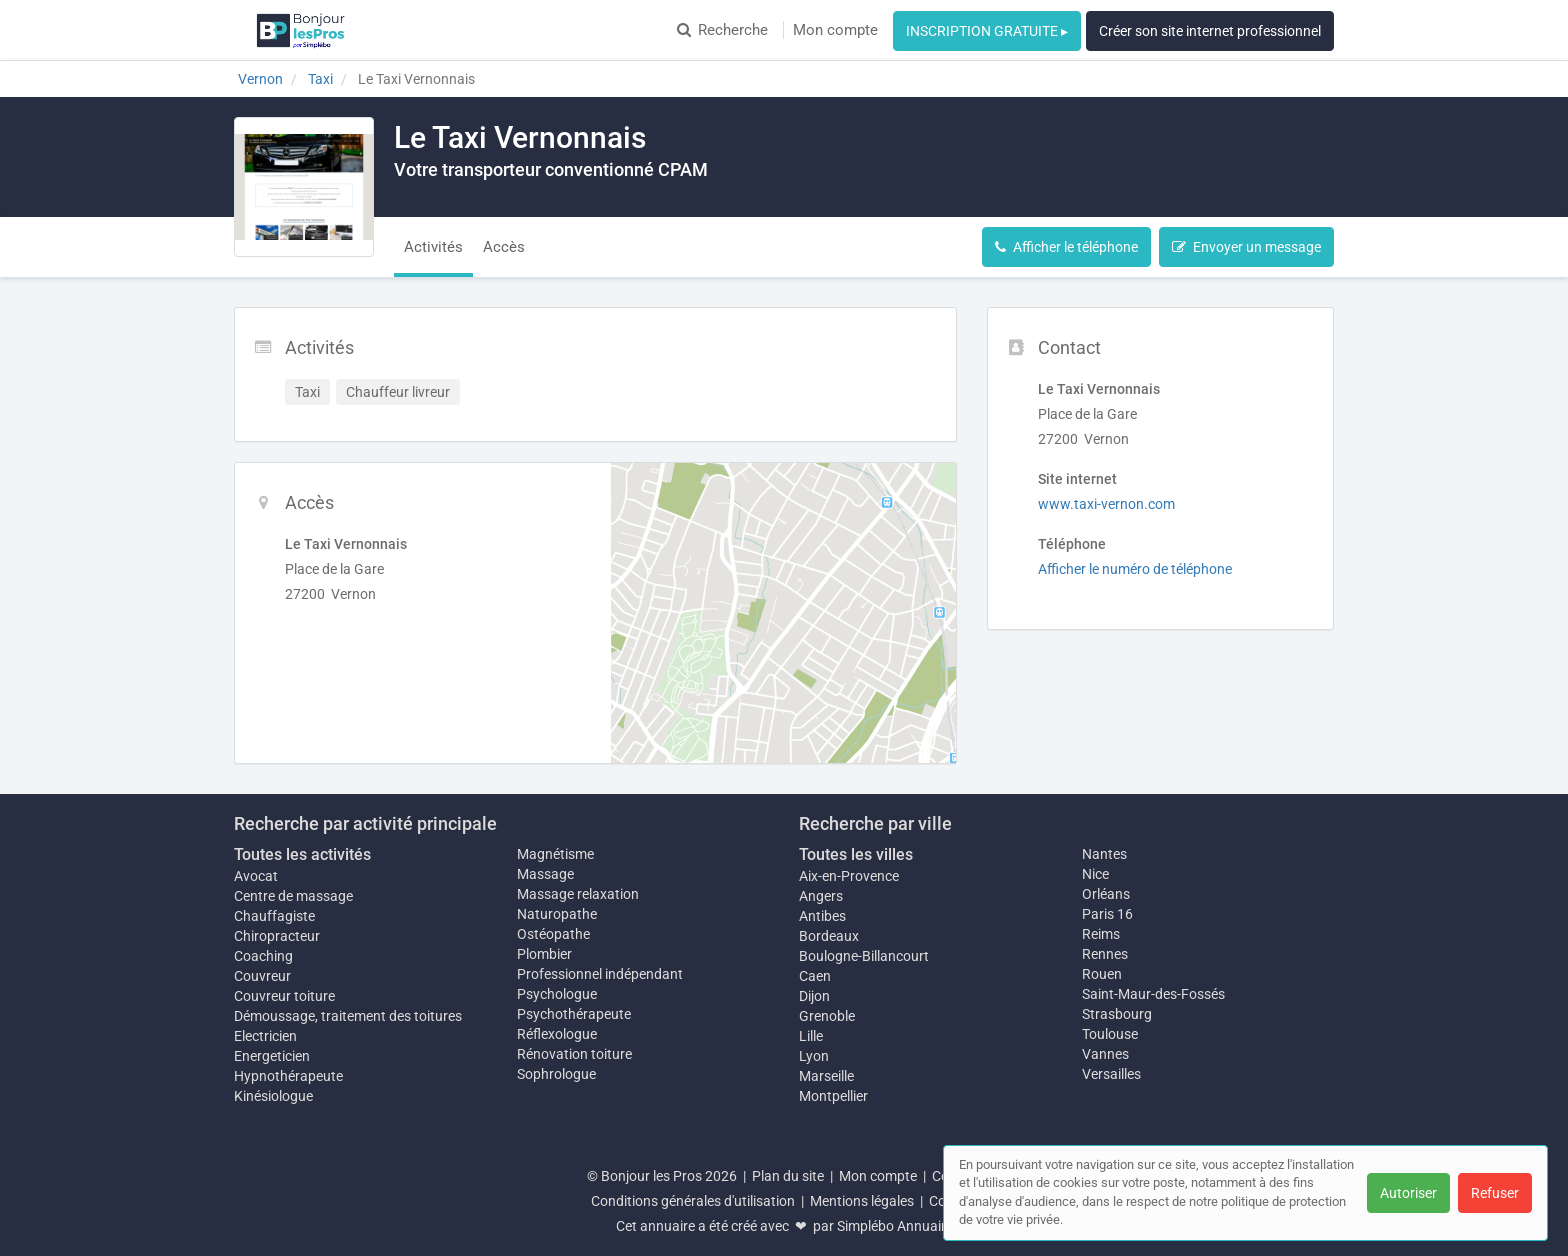 Image resolution: width=1568 pixels, height=1256 pixels. What do you see at coordinates (1135, 569) in the screenshot?
I see `Afficher le numéro de téléphone` at bounding box center [1135, 569].